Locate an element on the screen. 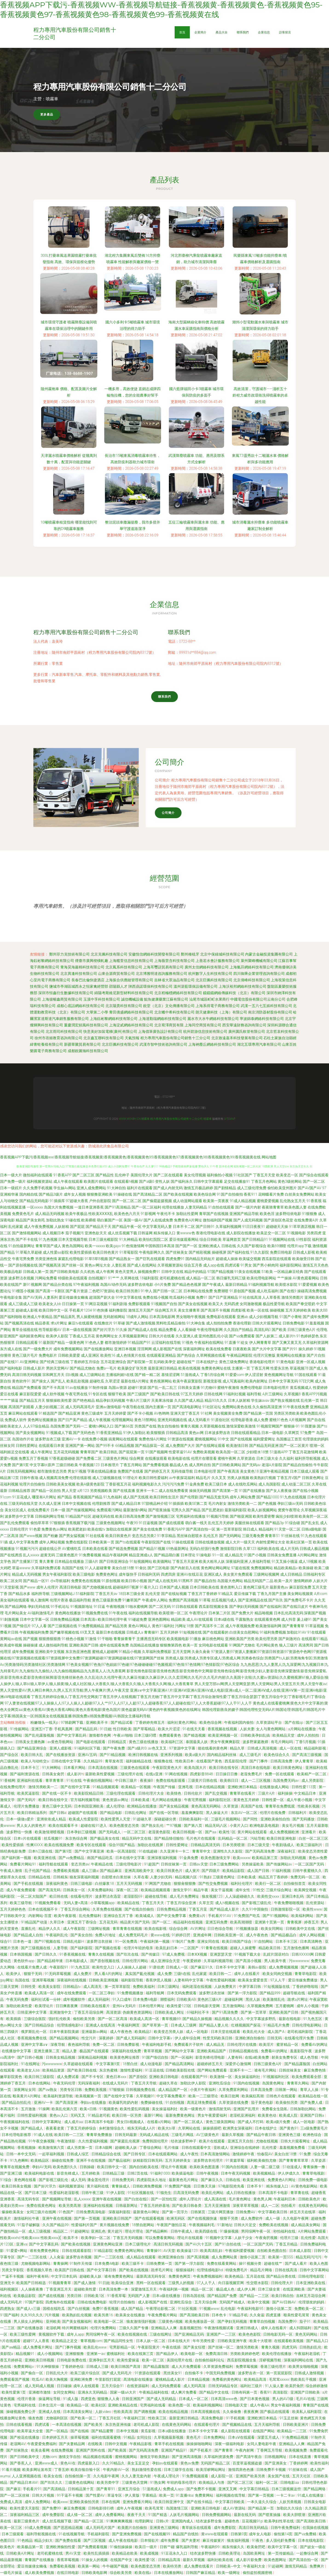 This screenshot has height=2576, width=329. 日本三级观看 is located at coordinates (13, 2534).